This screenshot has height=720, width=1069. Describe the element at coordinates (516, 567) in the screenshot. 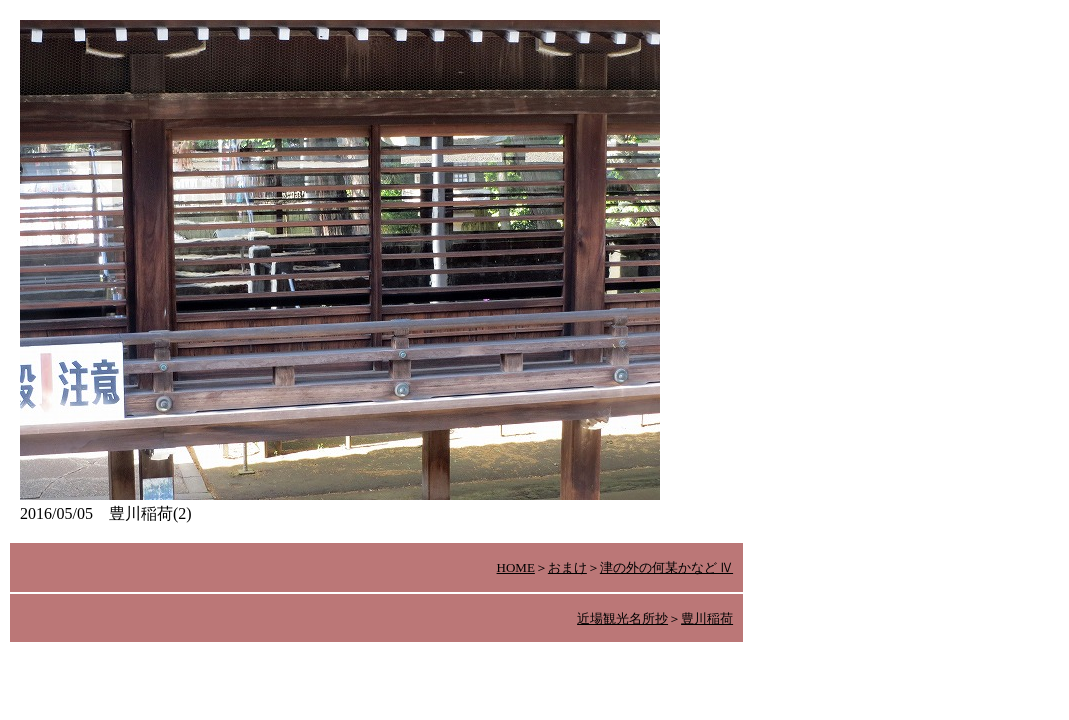

I see `HOME` at that location.